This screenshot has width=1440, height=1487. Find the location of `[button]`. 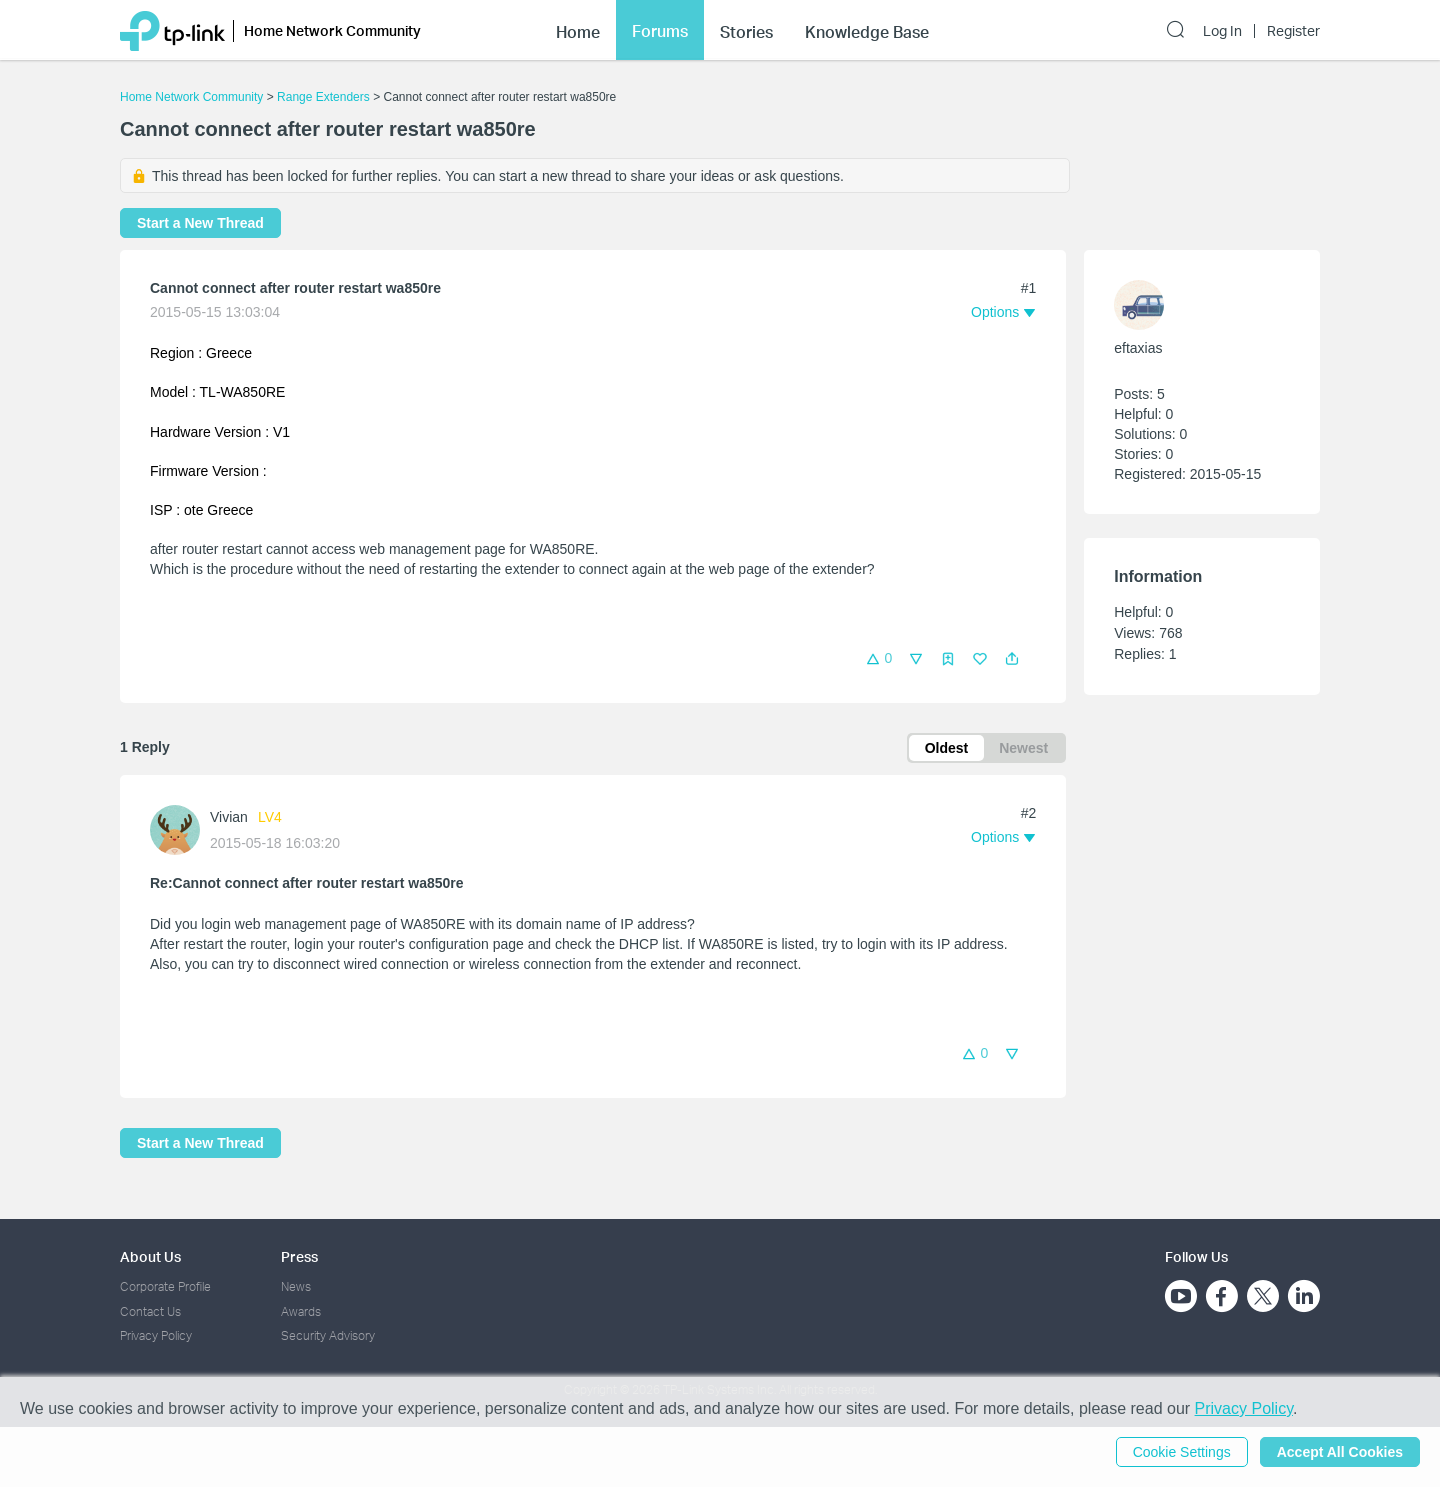

[button] is located at coordinates (1012, 659).